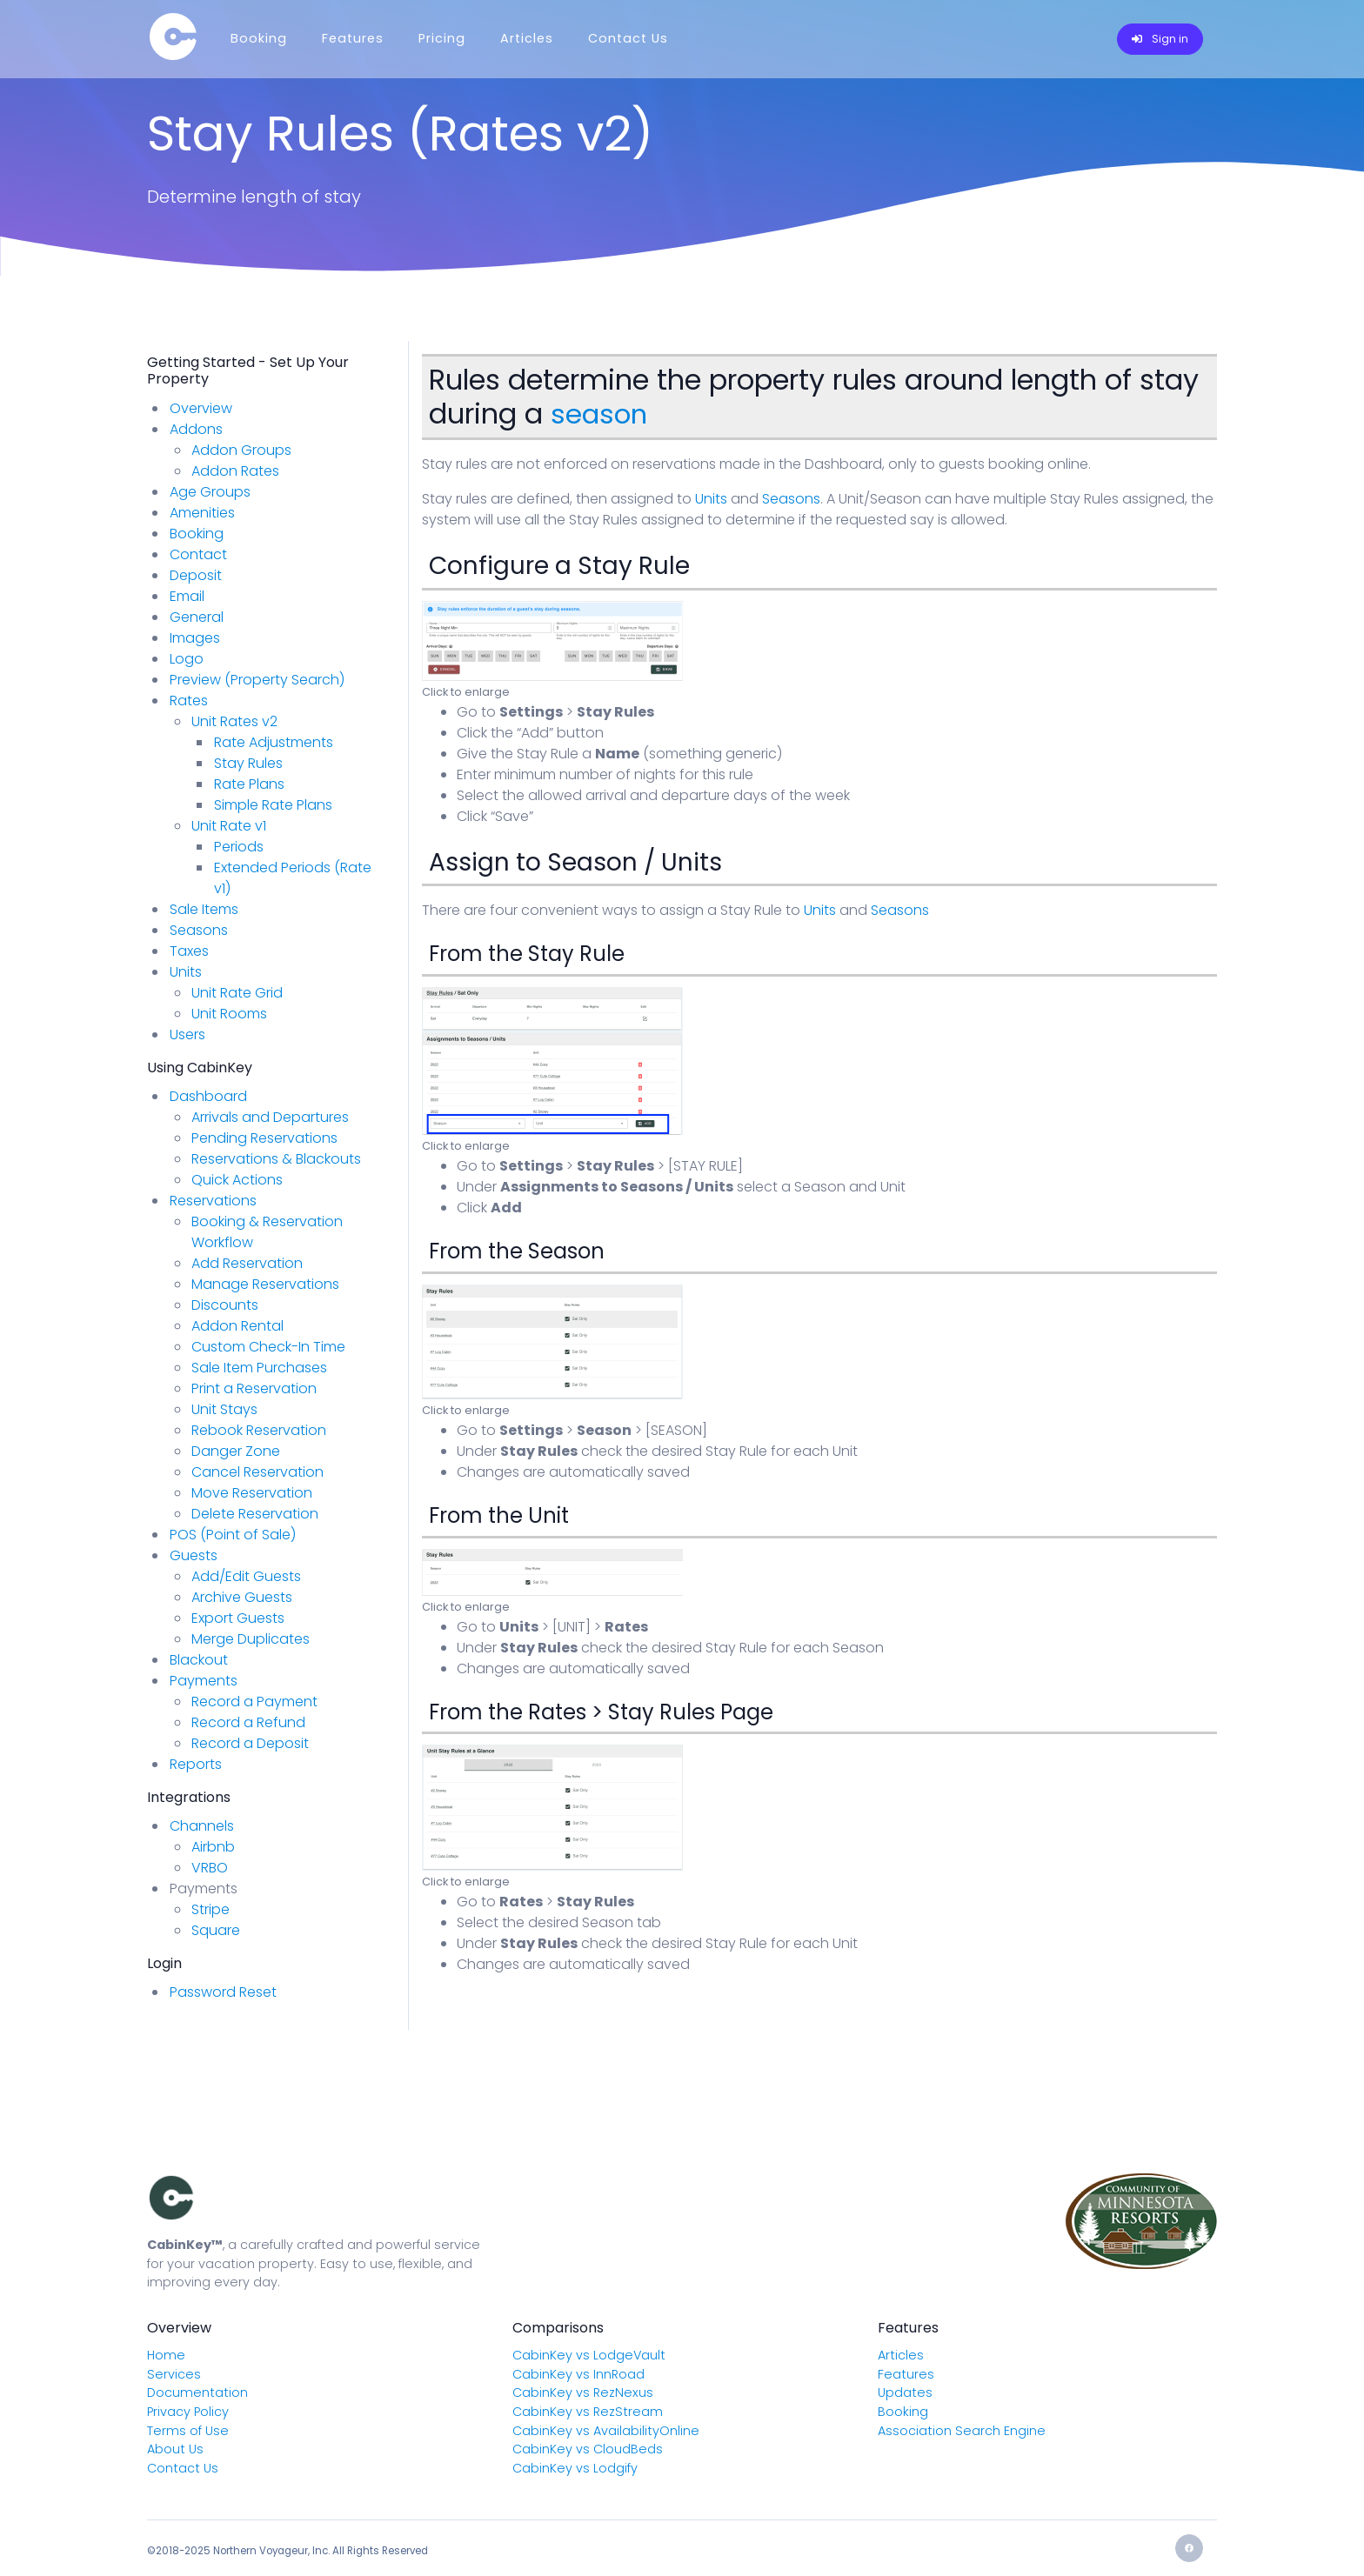 The height and width of the screenshot is (2576, 1364). Describe the element at coordinates (962, 2430) in the screenshot. I see `Association Search Engine` at that location.